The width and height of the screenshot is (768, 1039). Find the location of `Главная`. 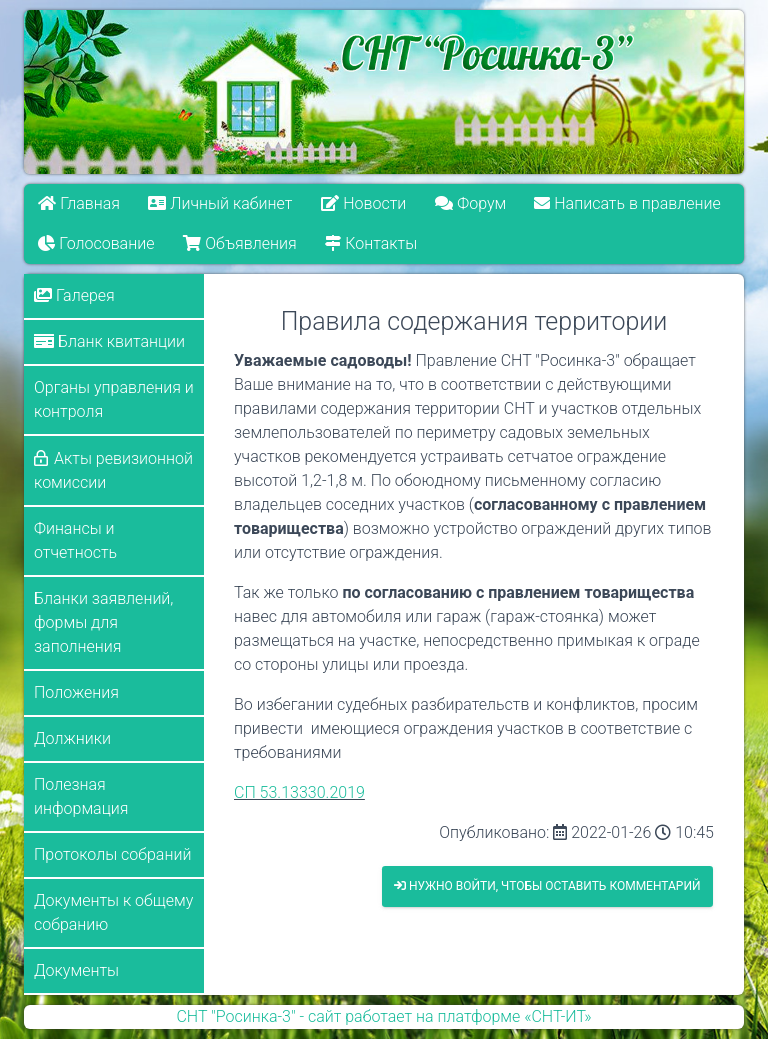

Главная is located at coordinates (79, 203).